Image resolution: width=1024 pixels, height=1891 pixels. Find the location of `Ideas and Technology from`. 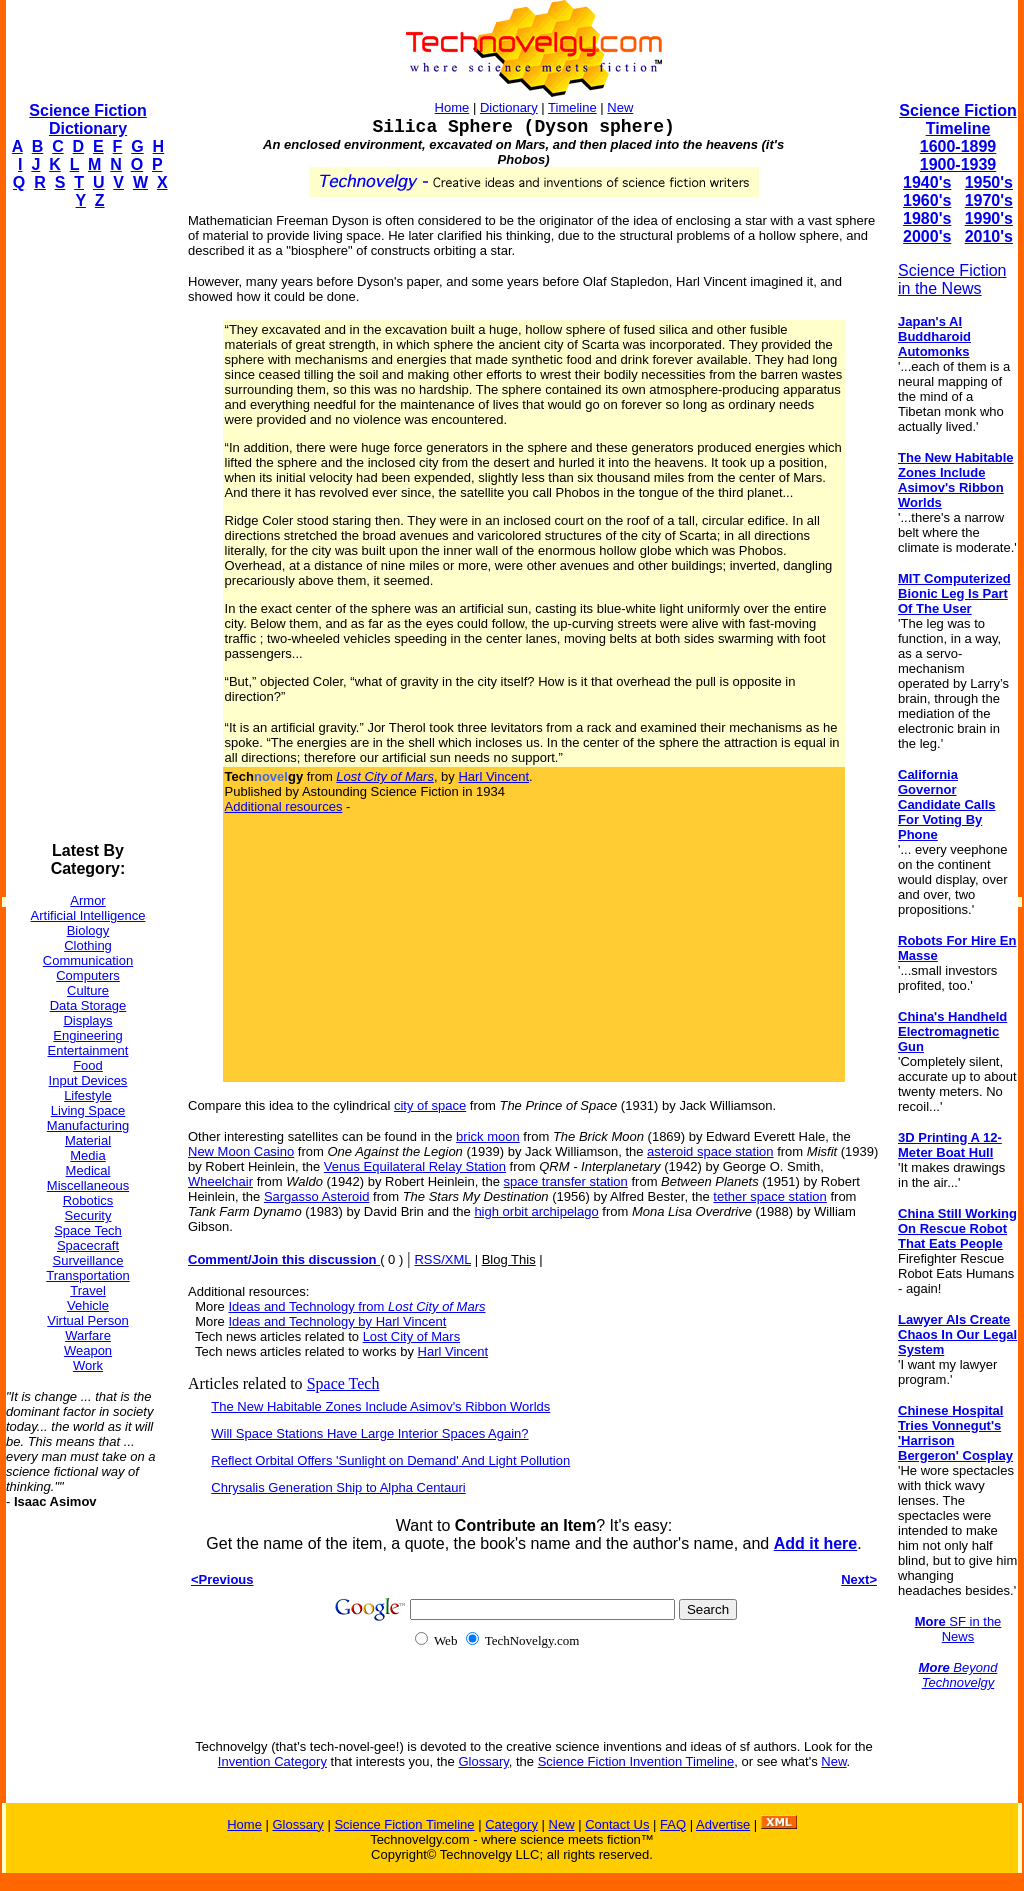

Ideas and Technology from is located at coordinates (356, 1306).